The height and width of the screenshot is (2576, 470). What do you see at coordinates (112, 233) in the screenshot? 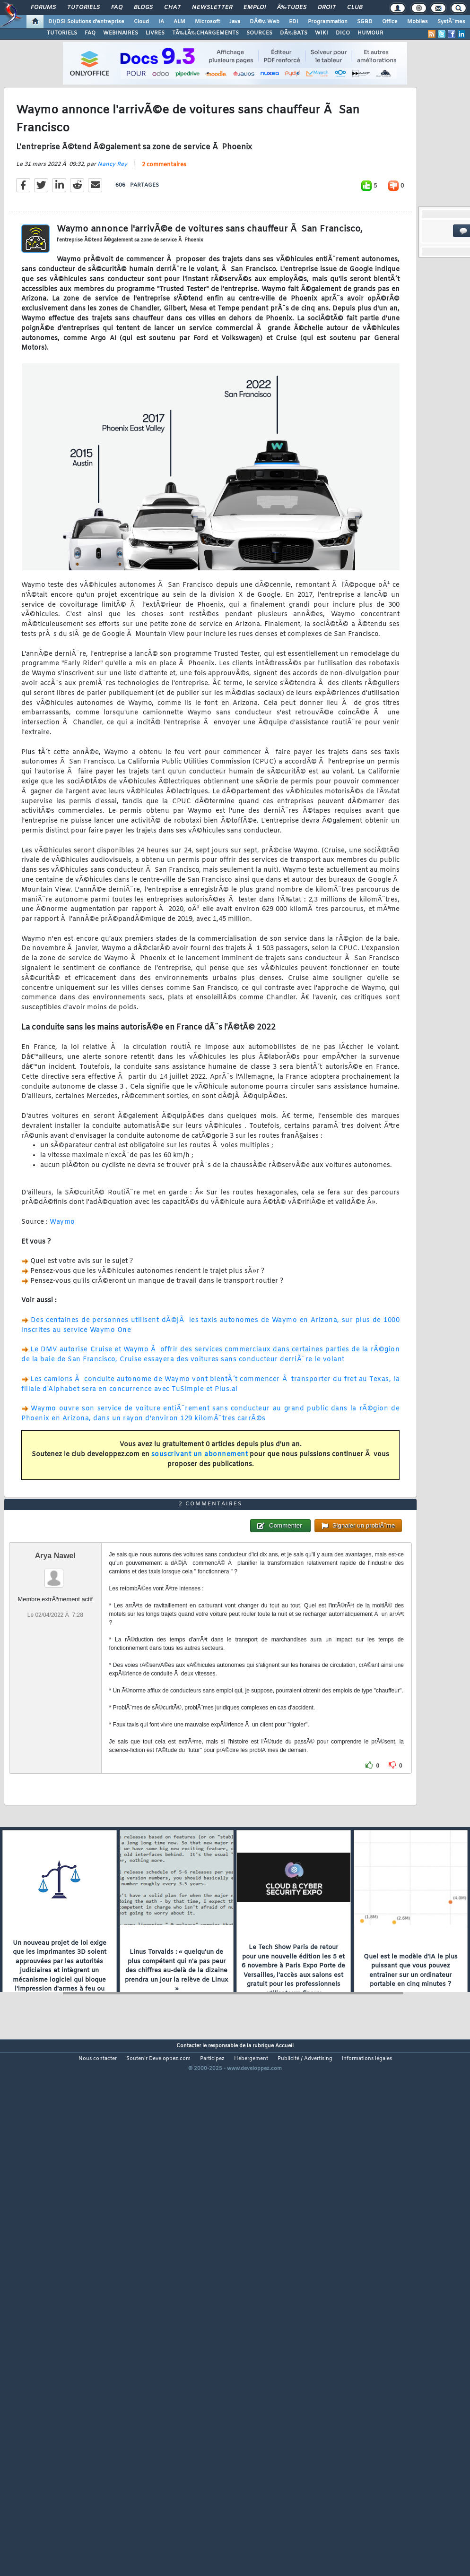
I see `Nancy Rey` at bounding box center [112, 233].